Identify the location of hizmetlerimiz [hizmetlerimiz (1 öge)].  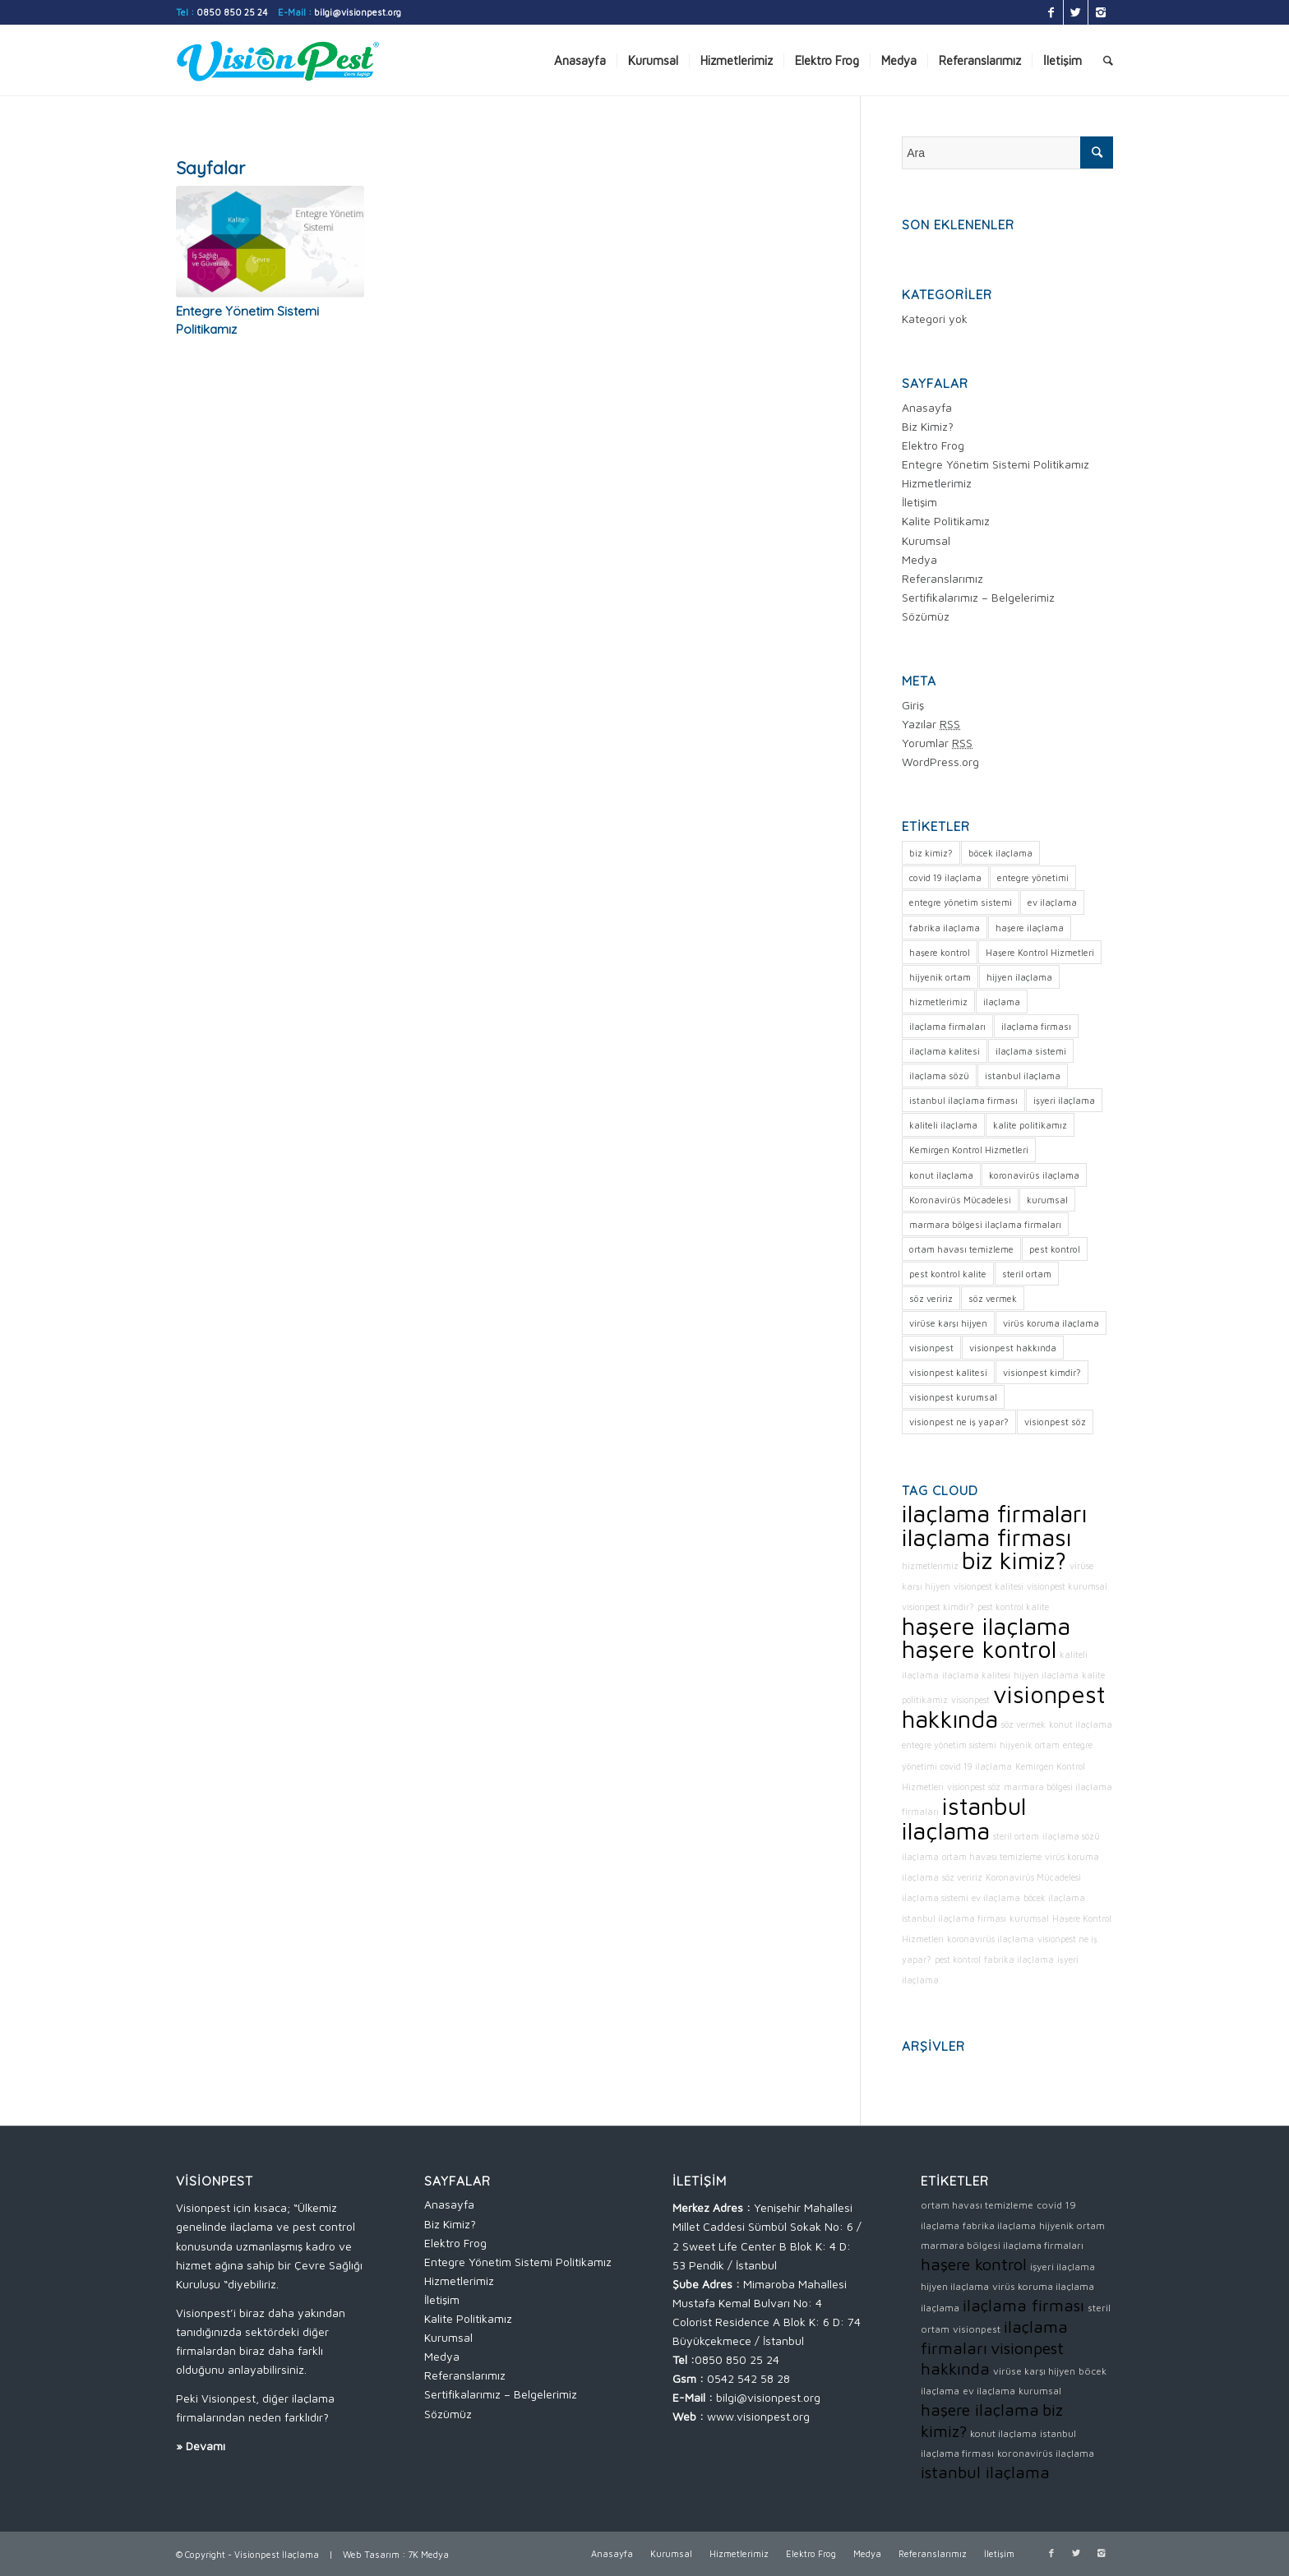
(938, 1001).